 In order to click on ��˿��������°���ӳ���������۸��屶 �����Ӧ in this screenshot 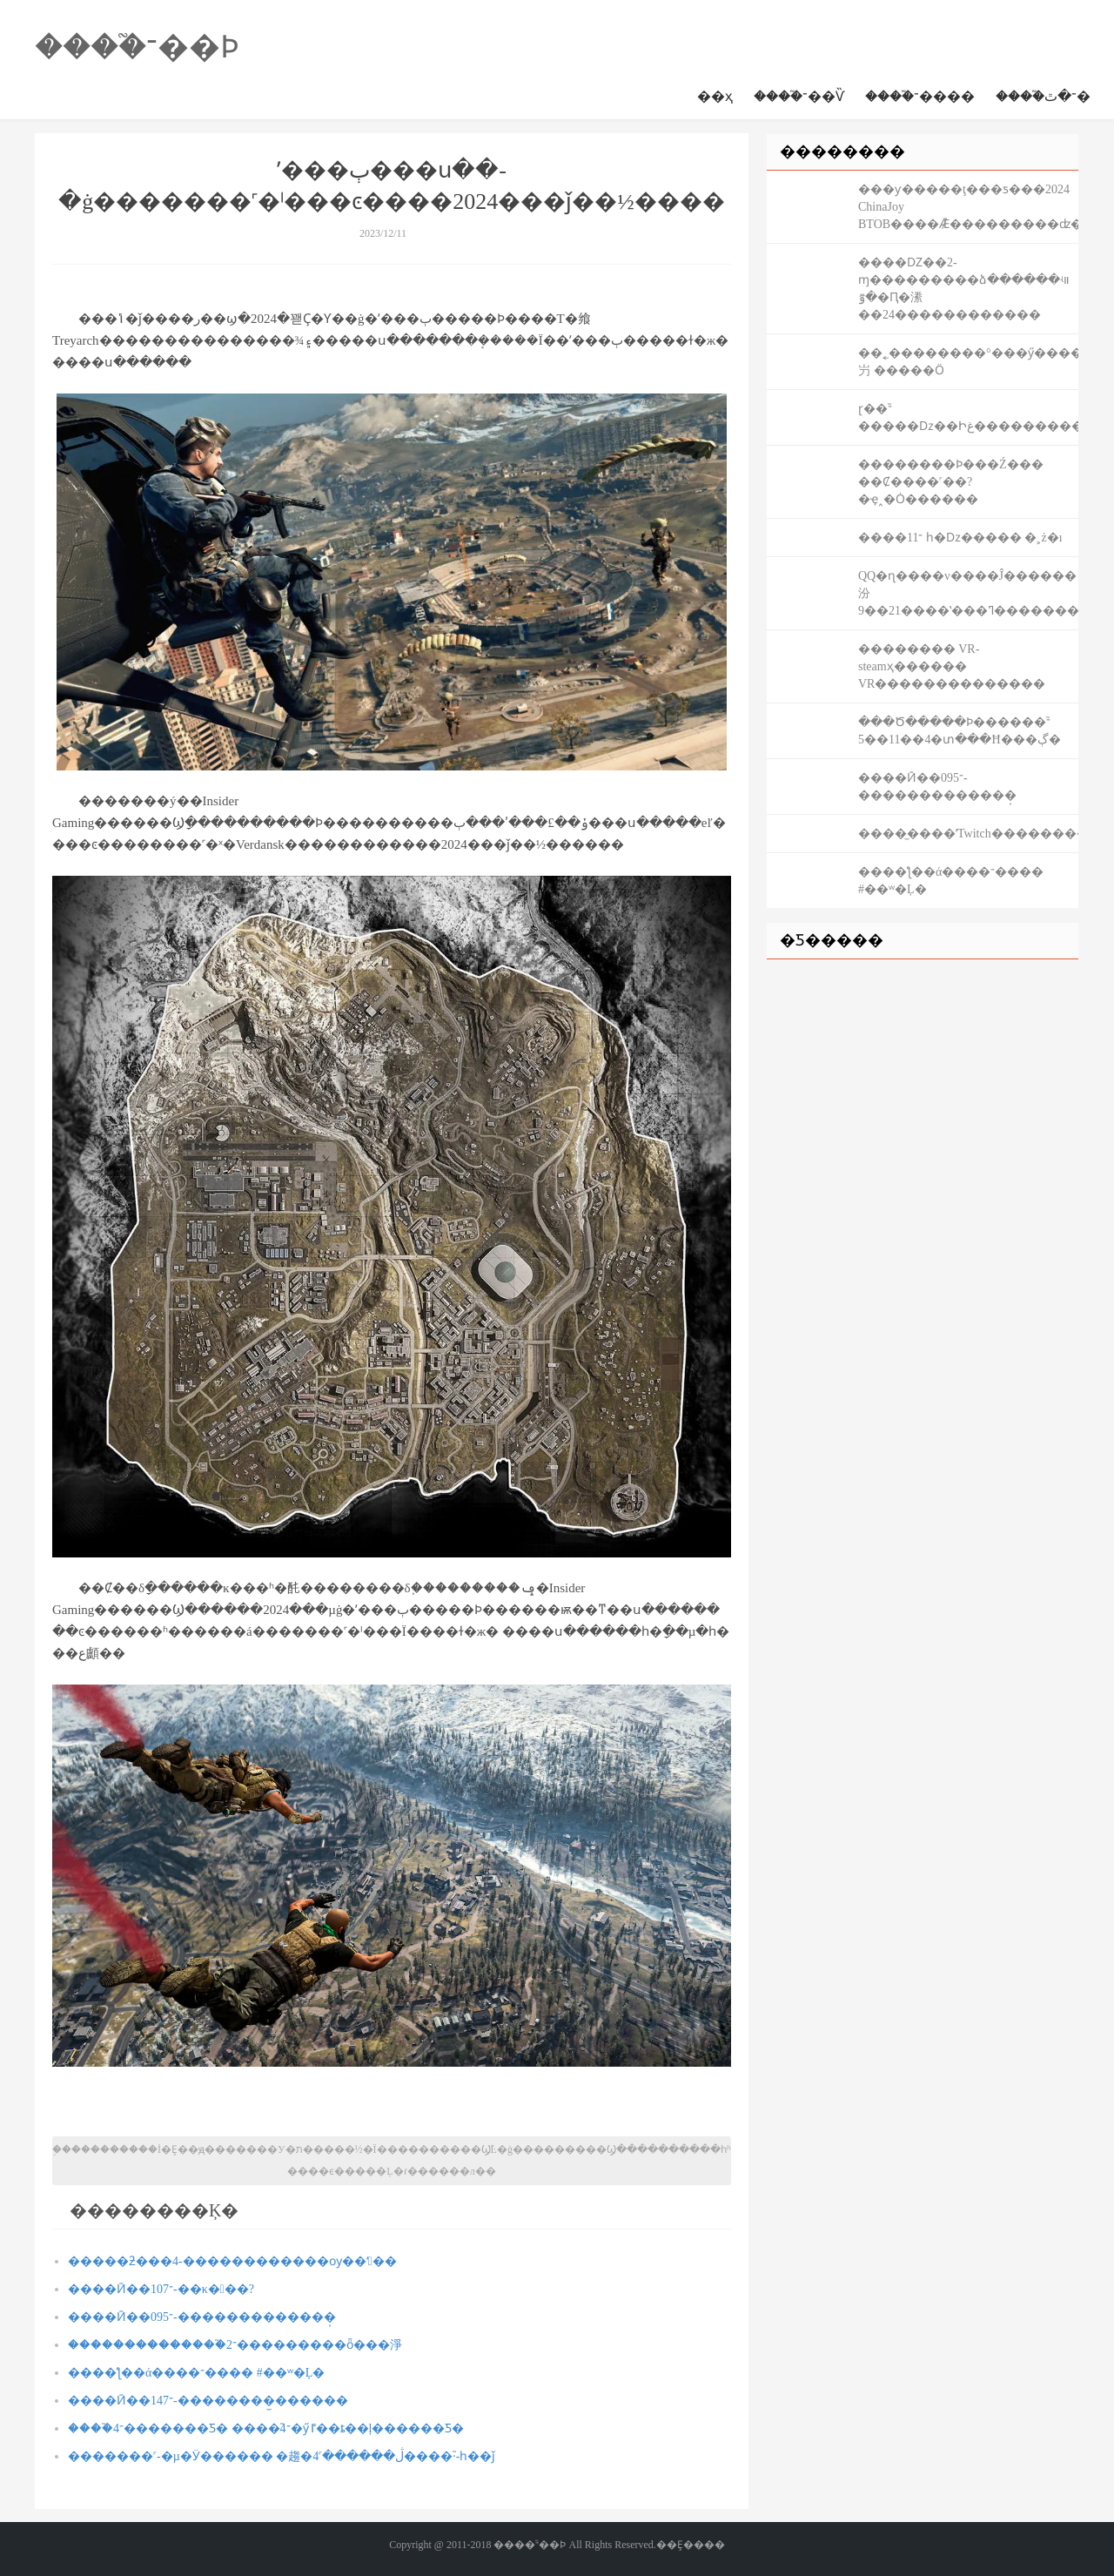, I will do `click(968, 361)`.